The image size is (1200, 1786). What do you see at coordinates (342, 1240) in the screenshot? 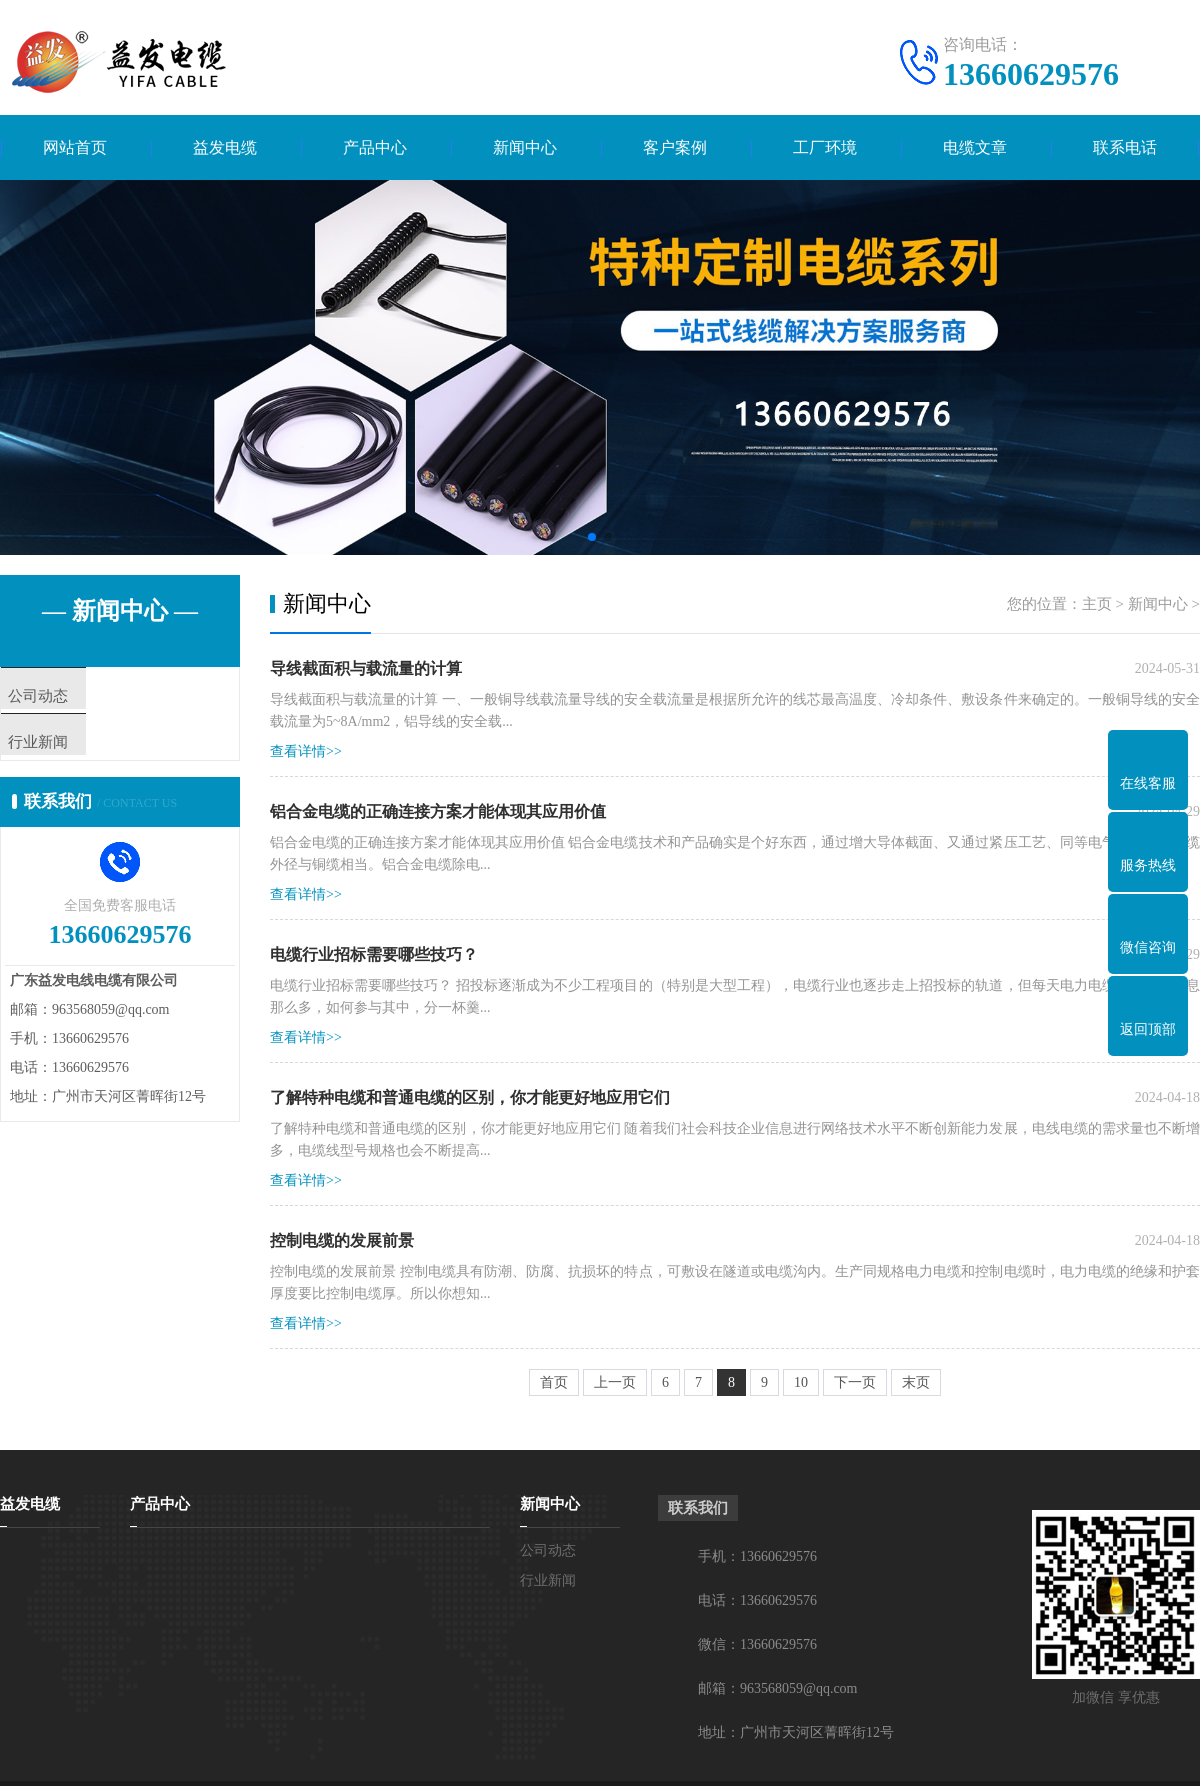
I see `控制电缆的发展前景` at bounding box center [342, 1240].